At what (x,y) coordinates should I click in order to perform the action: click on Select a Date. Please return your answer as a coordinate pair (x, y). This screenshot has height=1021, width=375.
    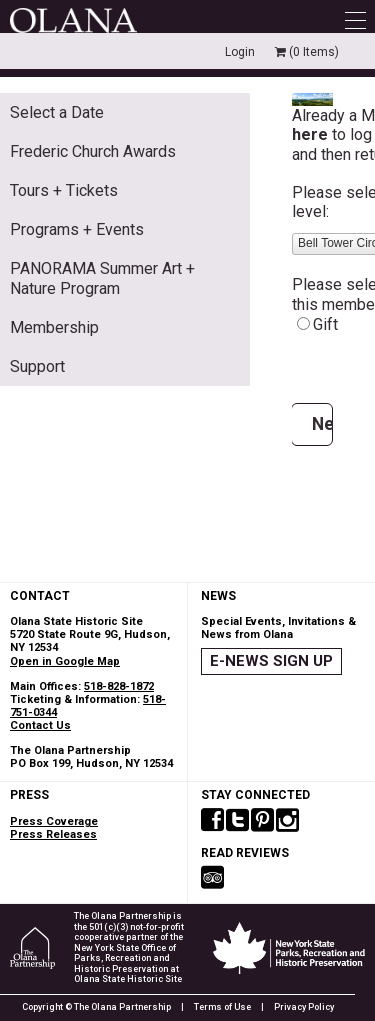
    Looking at the image, I should click on (57, 112).